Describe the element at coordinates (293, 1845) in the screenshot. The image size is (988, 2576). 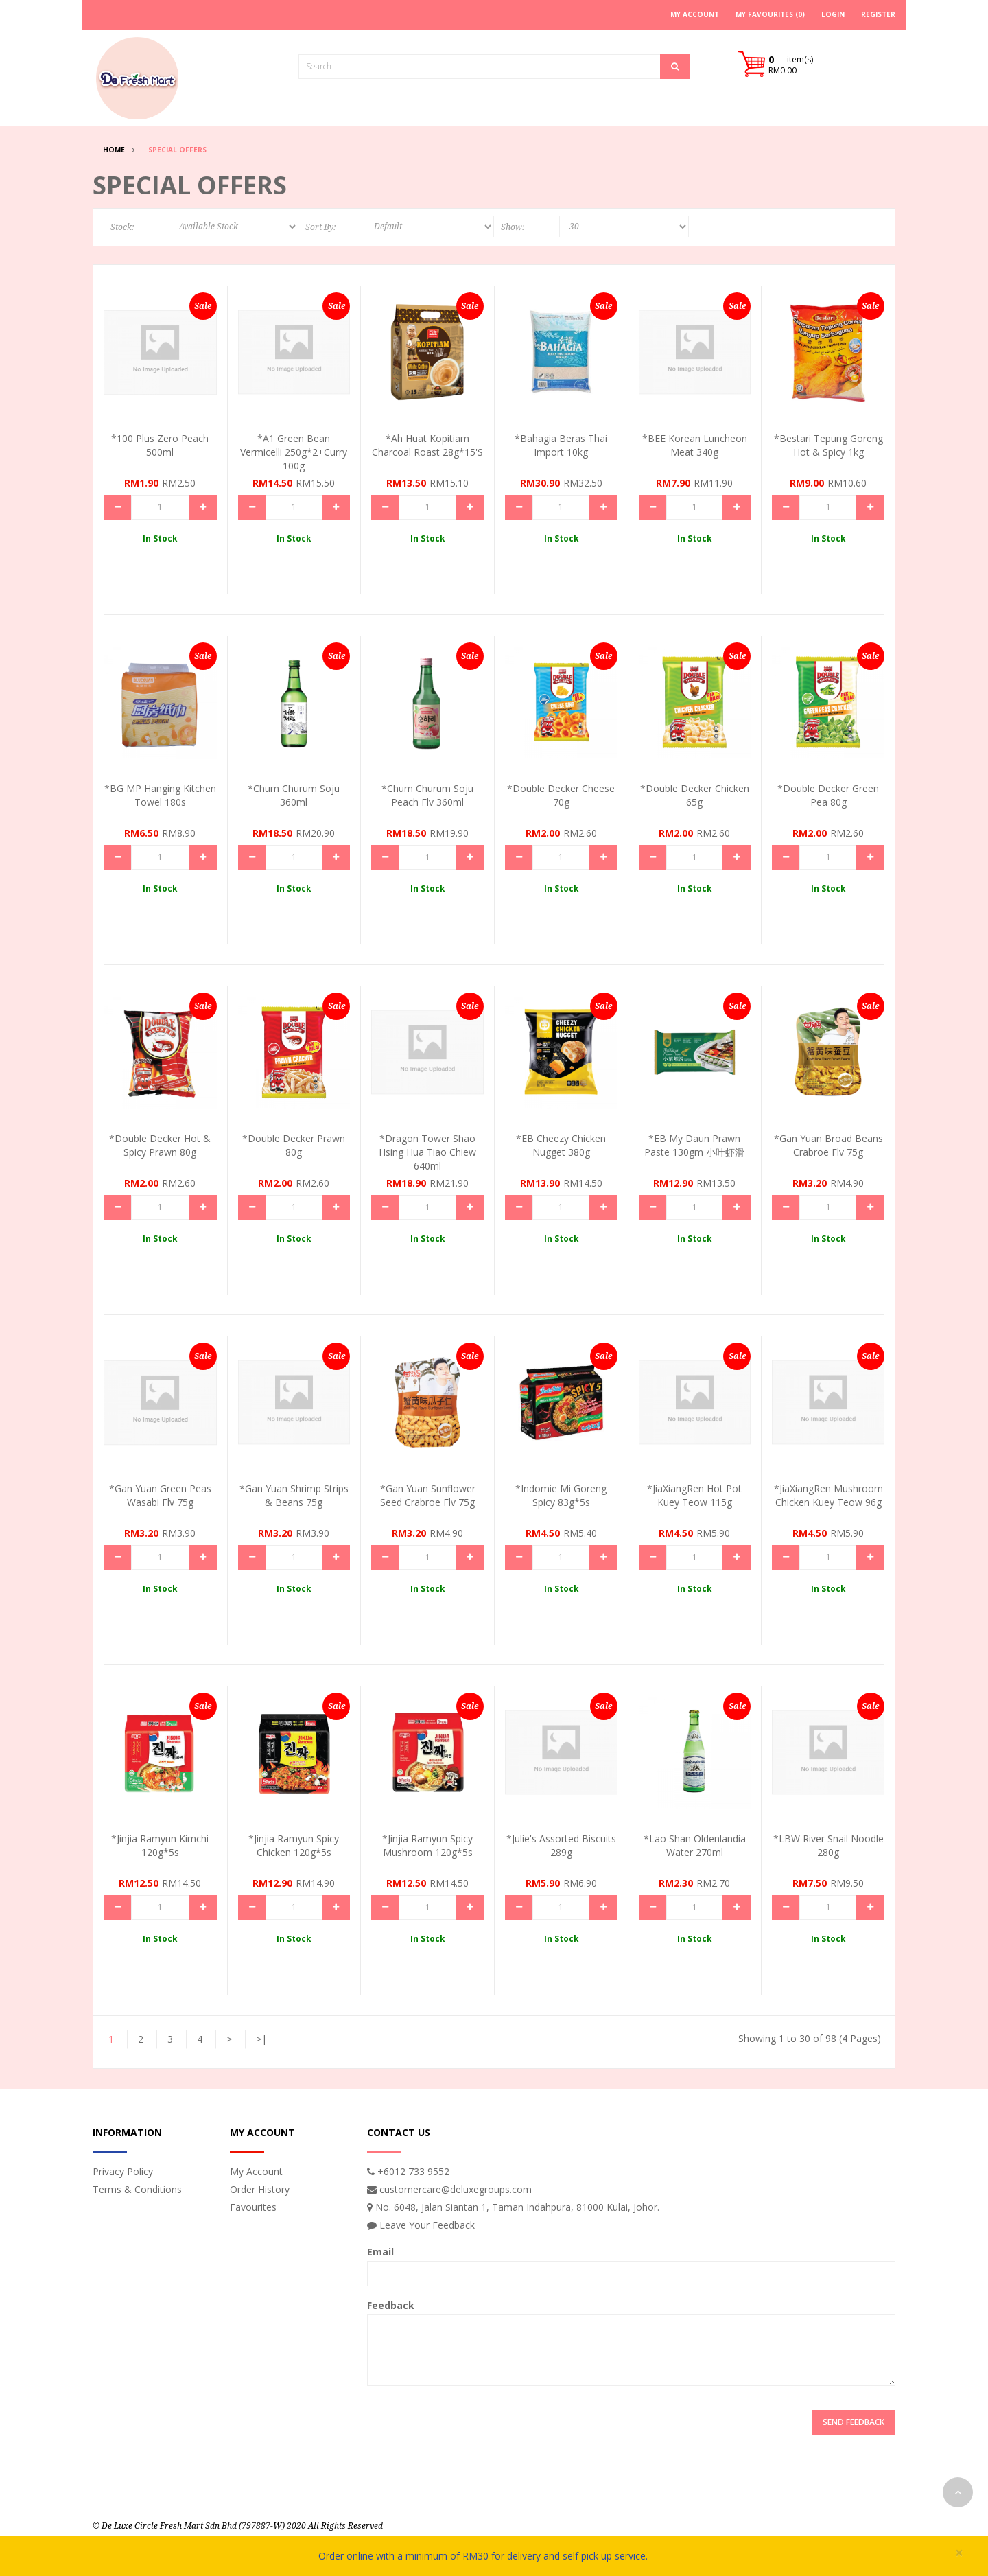
I see `*Jinjia Ramyun Spicy Chicken 120g*5s` at that location.